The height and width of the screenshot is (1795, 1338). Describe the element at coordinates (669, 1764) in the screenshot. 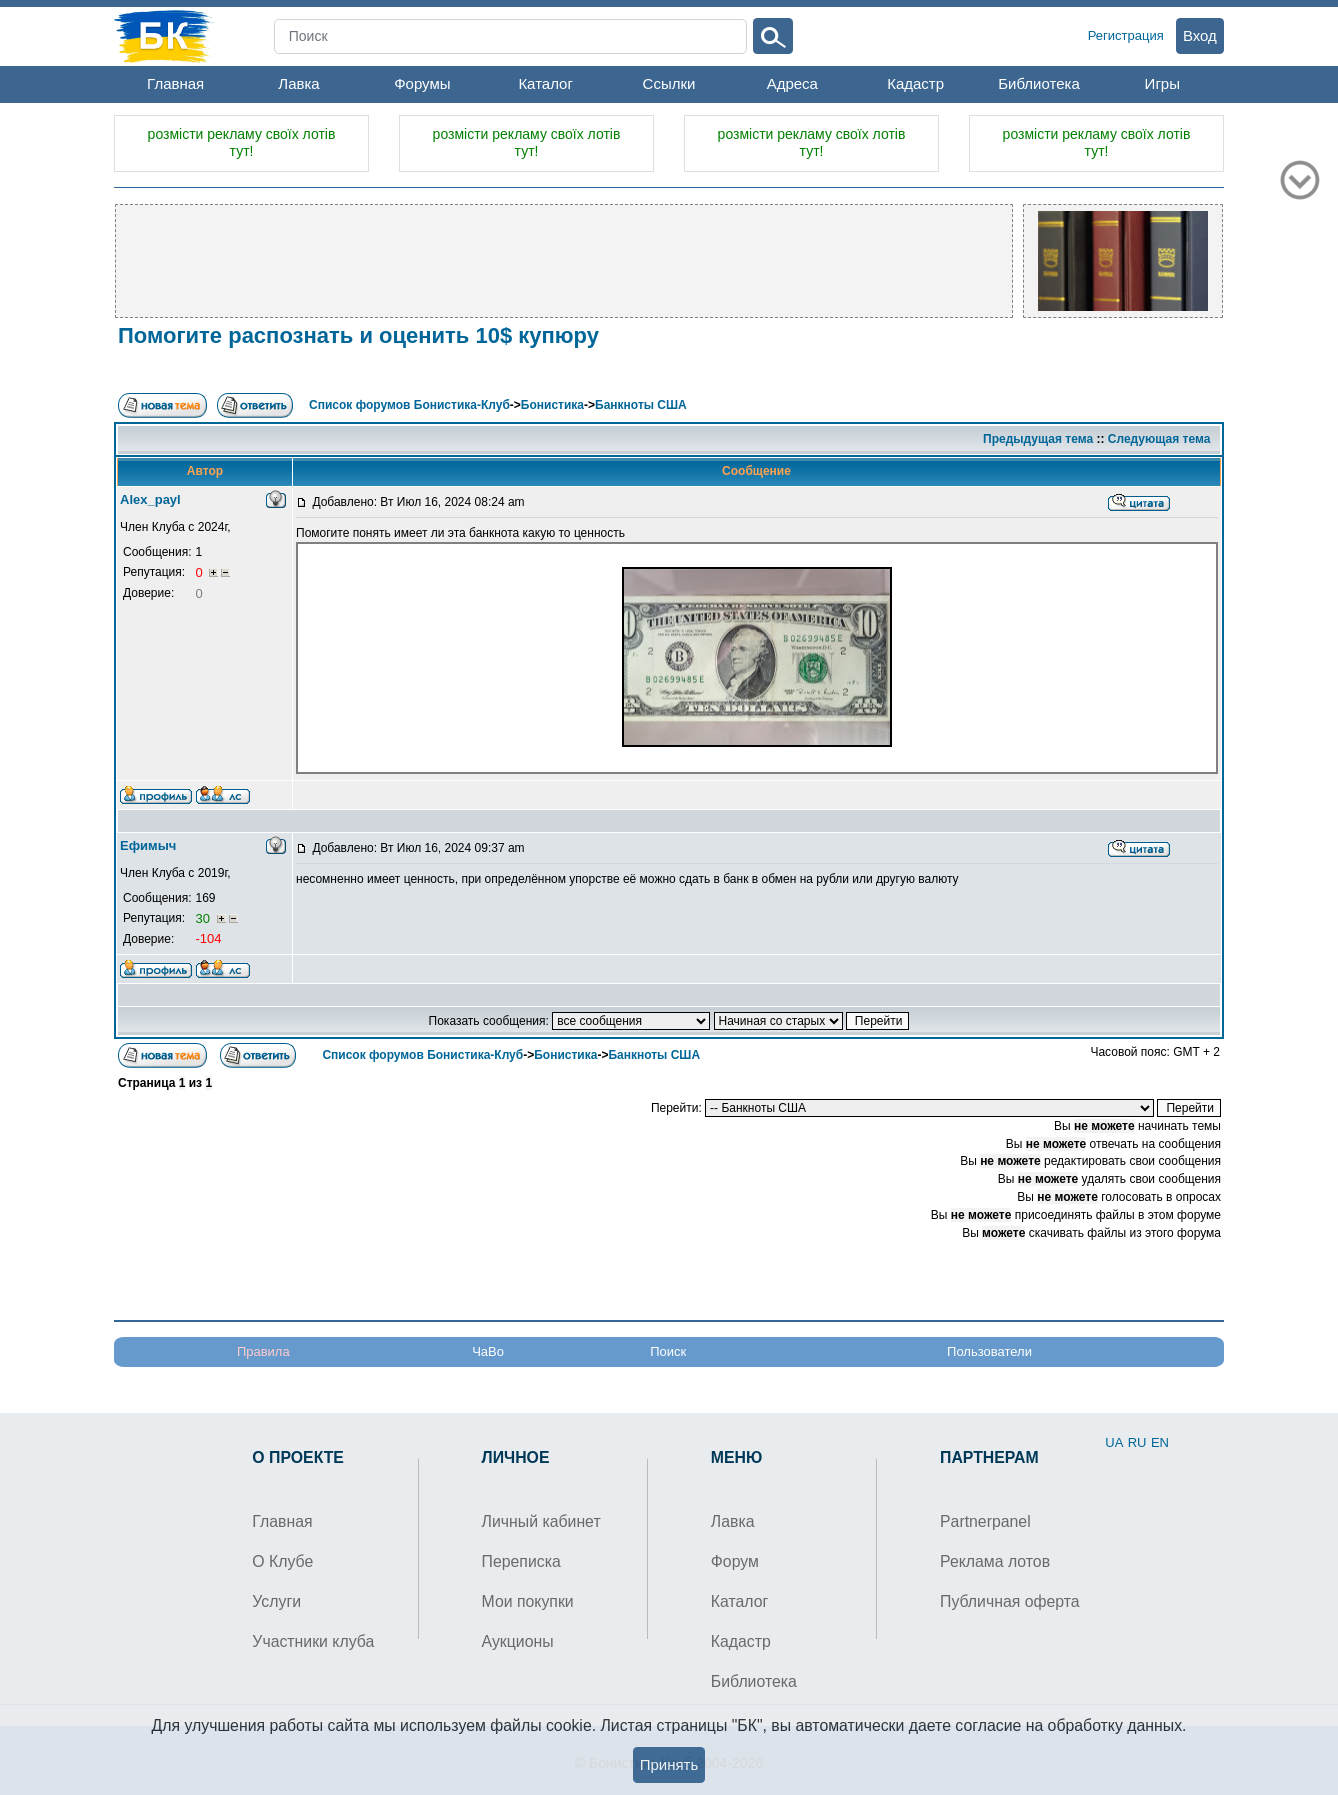

I see `Принять` at that location.